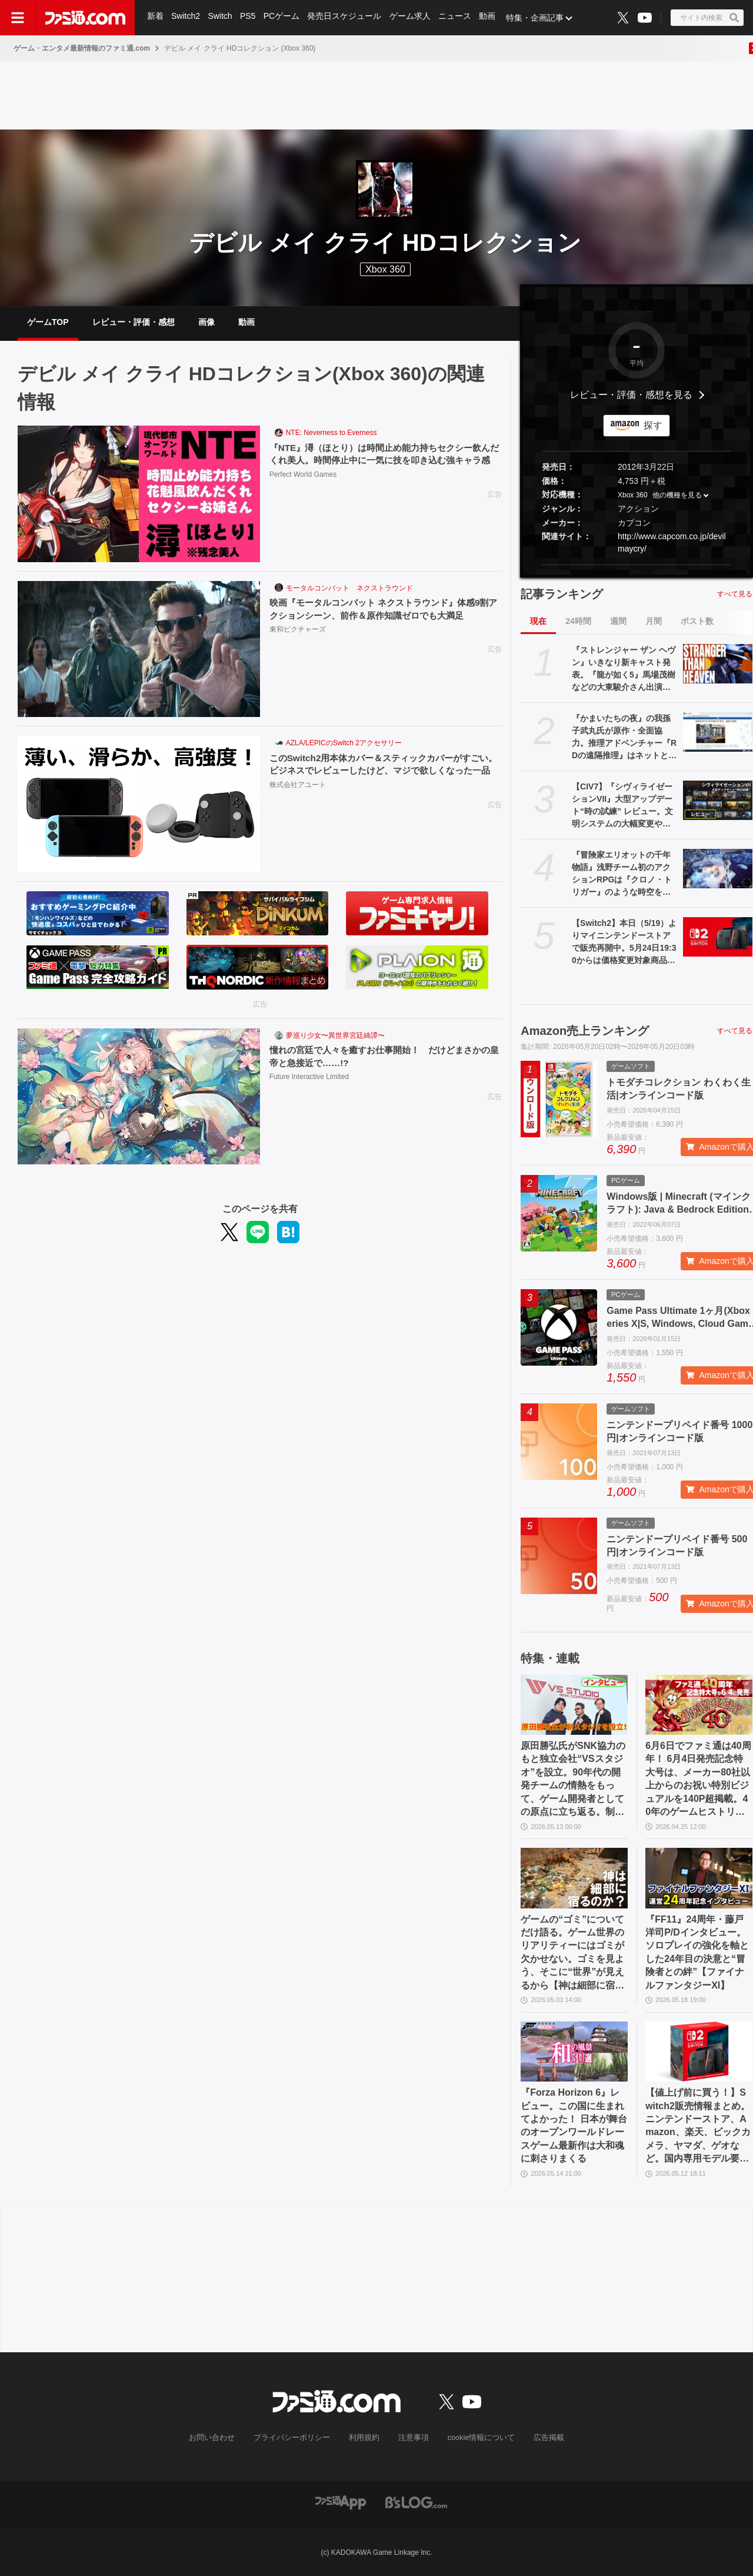  Describe the element at coordinates (139, 804) in the screenshot. I see `[このSwitch2用本体カバー＆スティックカバーがすごい。ビジネスでレビューしたけど、マジで欲しくなった一品]` at that location.